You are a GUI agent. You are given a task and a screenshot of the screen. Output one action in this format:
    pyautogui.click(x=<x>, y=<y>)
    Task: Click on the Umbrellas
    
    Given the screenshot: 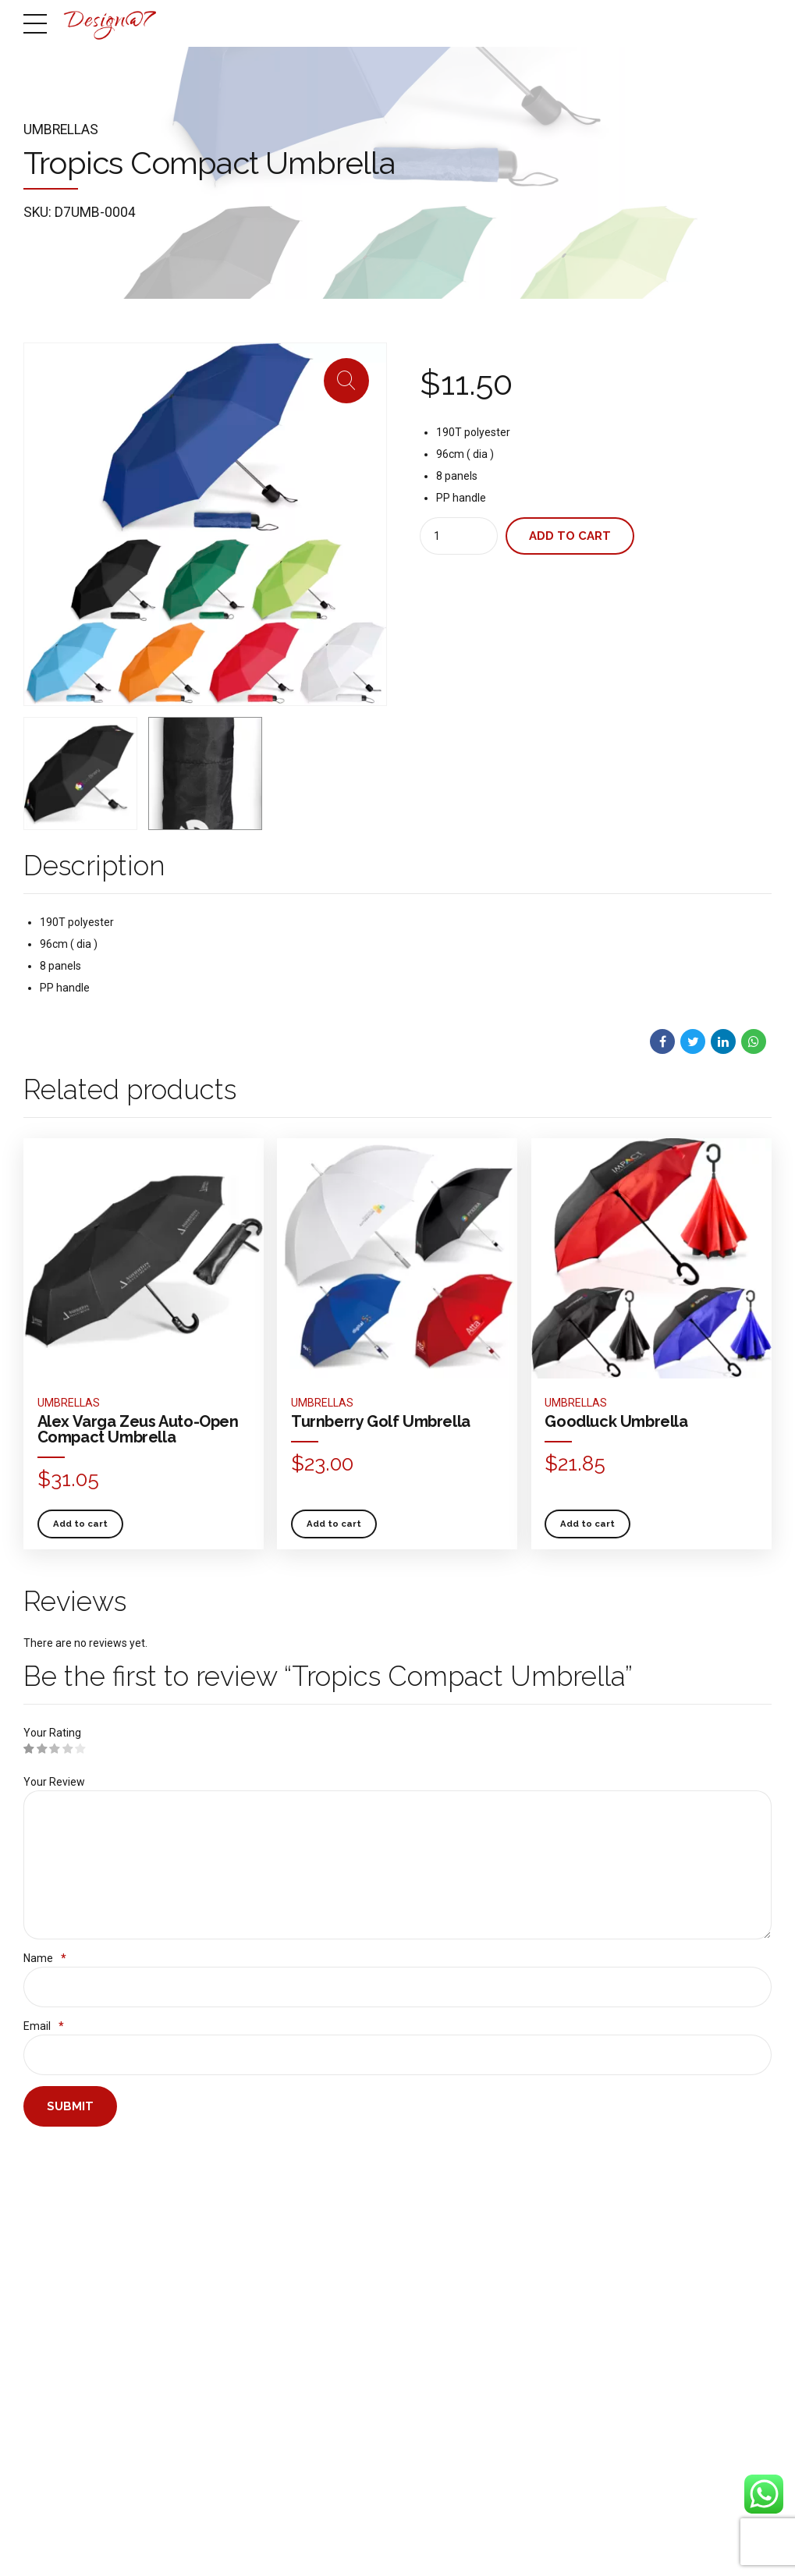 What is the action you would take?
    pyautogui.click(x=60, y=129)
    